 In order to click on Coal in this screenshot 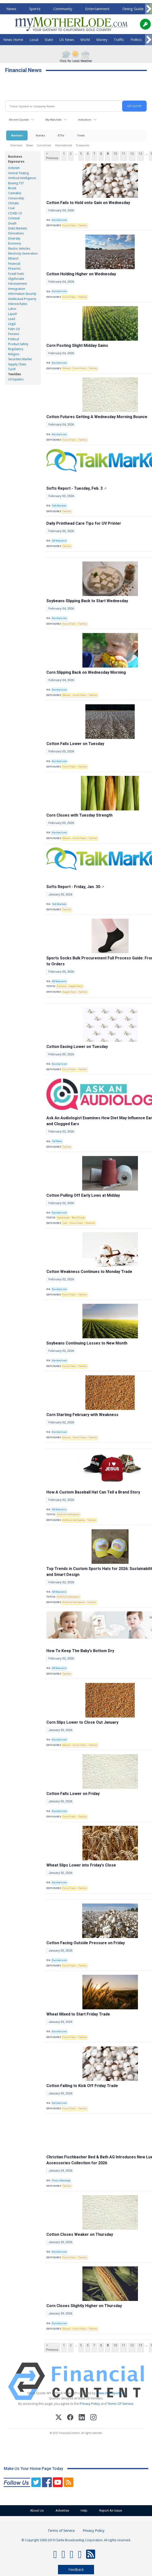, I will do `click(11, 208)`.